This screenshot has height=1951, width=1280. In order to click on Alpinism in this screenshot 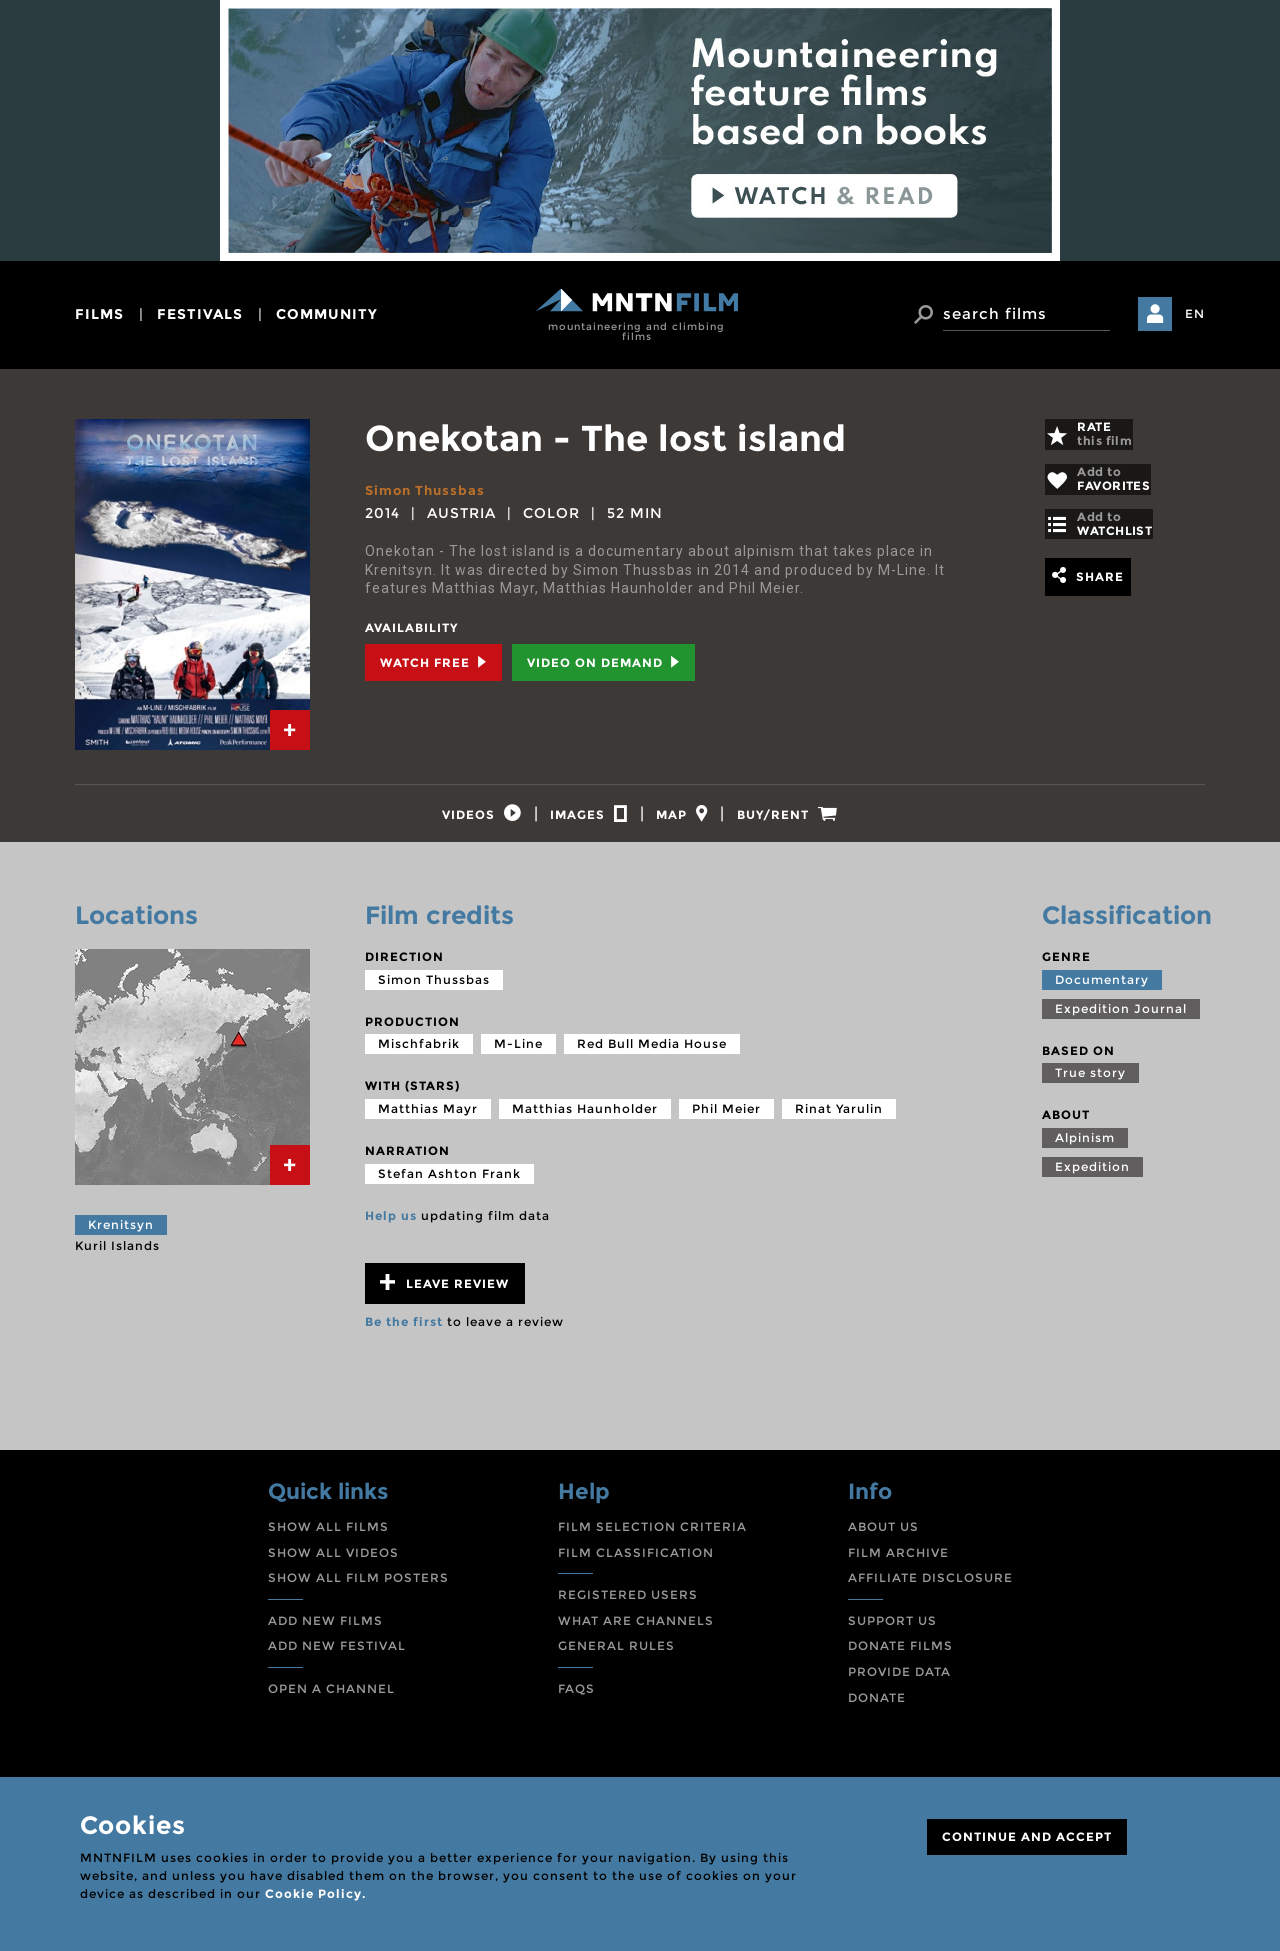, I will do `click(1085, 1149)`.